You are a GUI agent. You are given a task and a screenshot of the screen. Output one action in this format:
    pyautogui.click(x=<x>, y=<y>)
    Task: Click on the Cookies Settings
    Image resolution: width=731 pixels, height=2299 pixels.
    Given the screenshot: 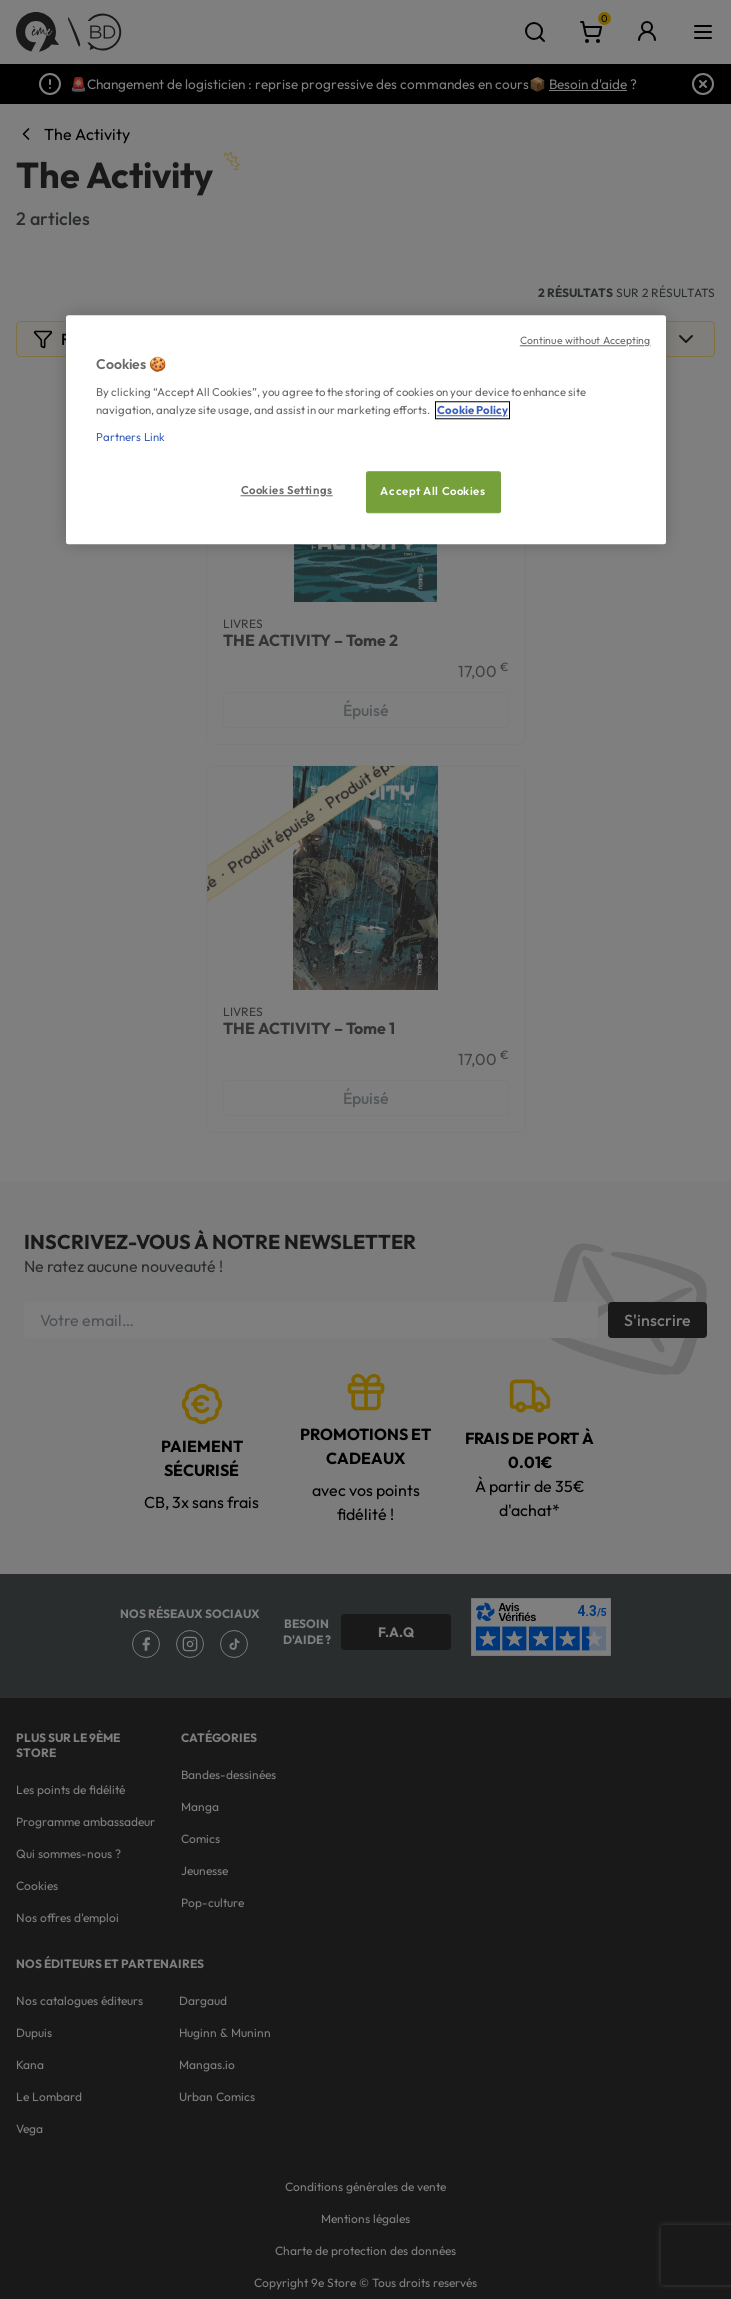 What is the action you would take?
    pyautogui.click(x=287, y=490)
    